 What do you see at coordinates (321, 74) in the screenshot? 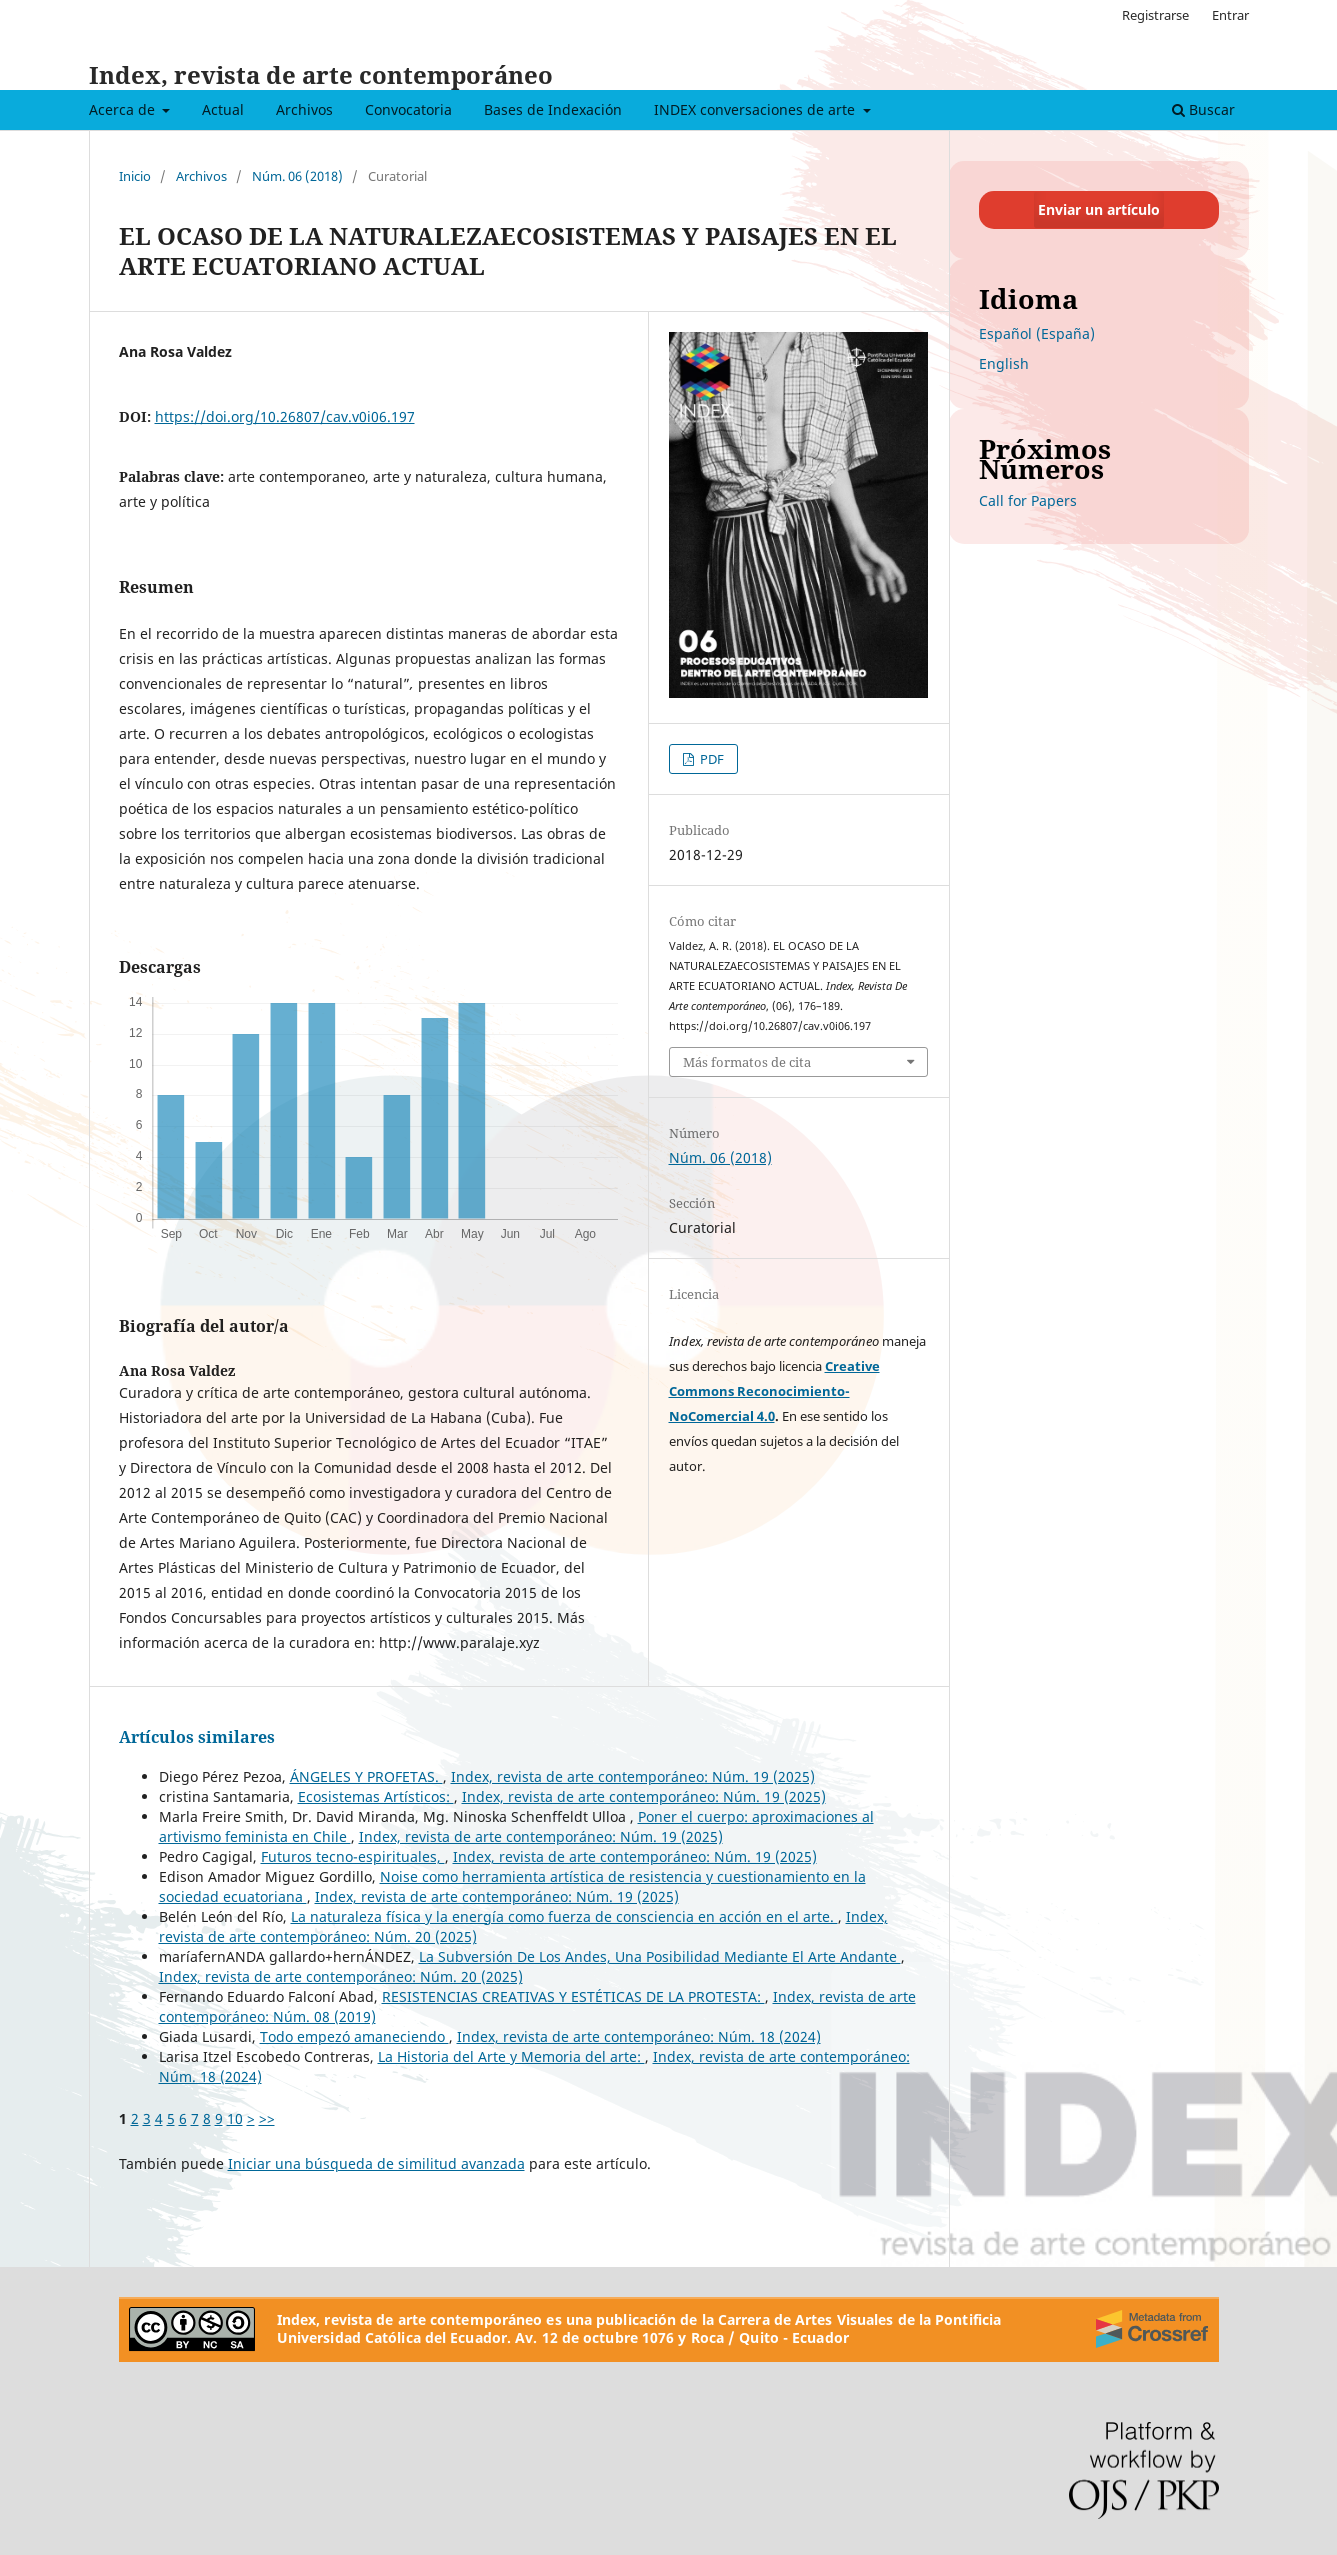
I see `Index, revista de arte contemporáneo` at bounding box center [321, 74].